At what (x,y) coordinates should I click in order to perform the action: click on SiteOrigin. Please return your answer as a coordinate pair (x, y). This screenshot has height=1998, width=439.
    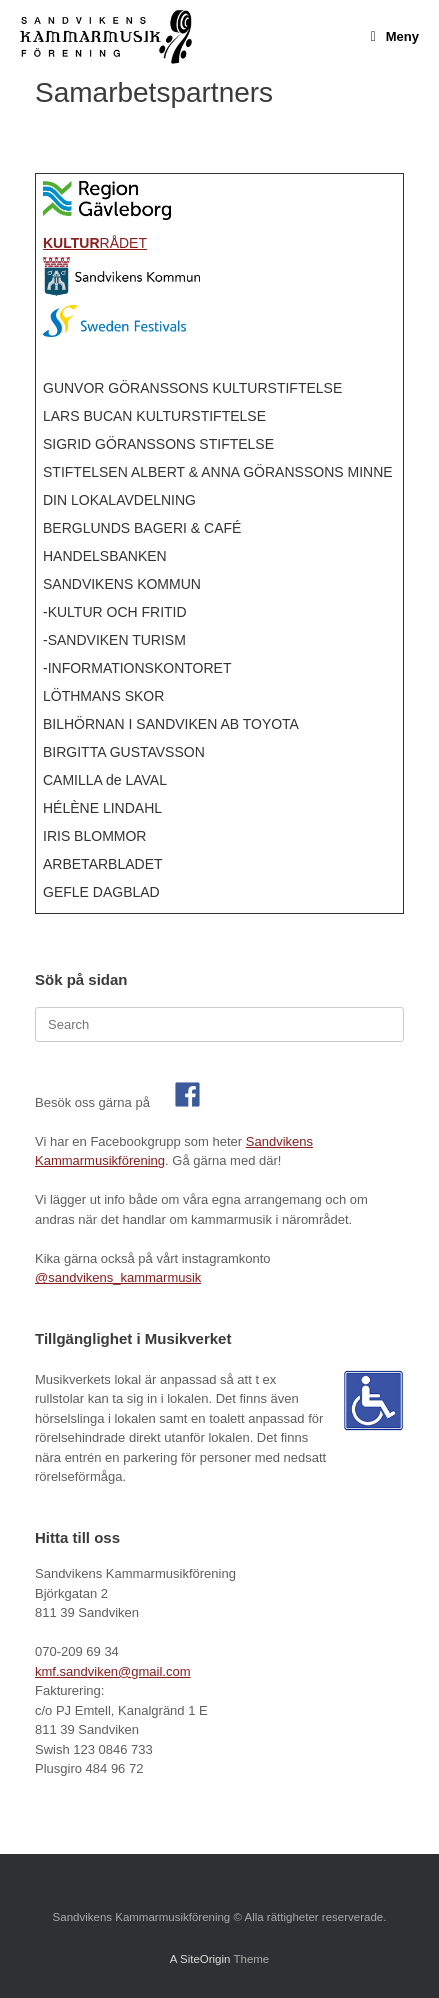
    Looking at the image, I should click on (205, 1959).